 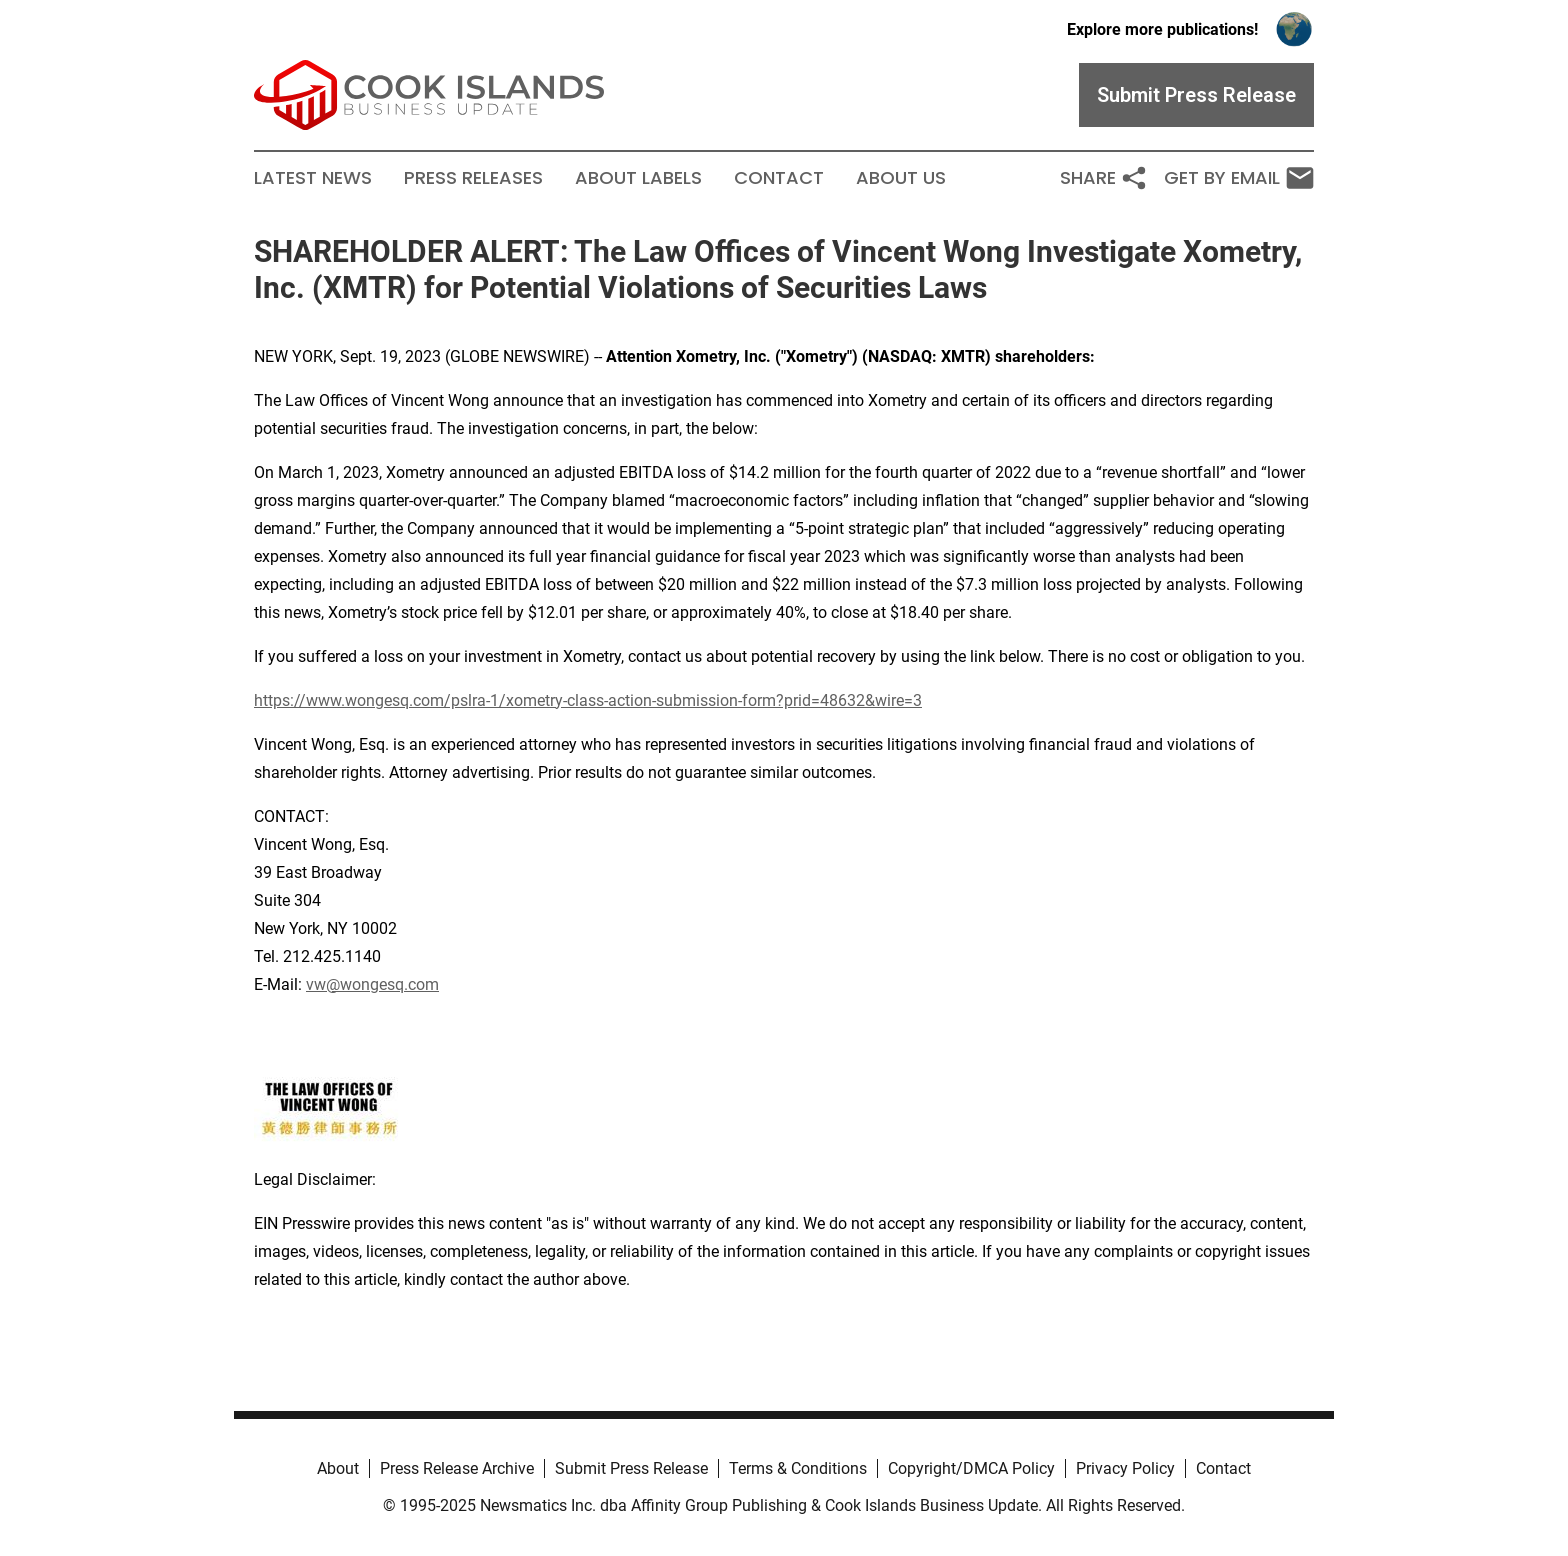 I want to click on Submit Press Release, so click(x=631, y=1468).